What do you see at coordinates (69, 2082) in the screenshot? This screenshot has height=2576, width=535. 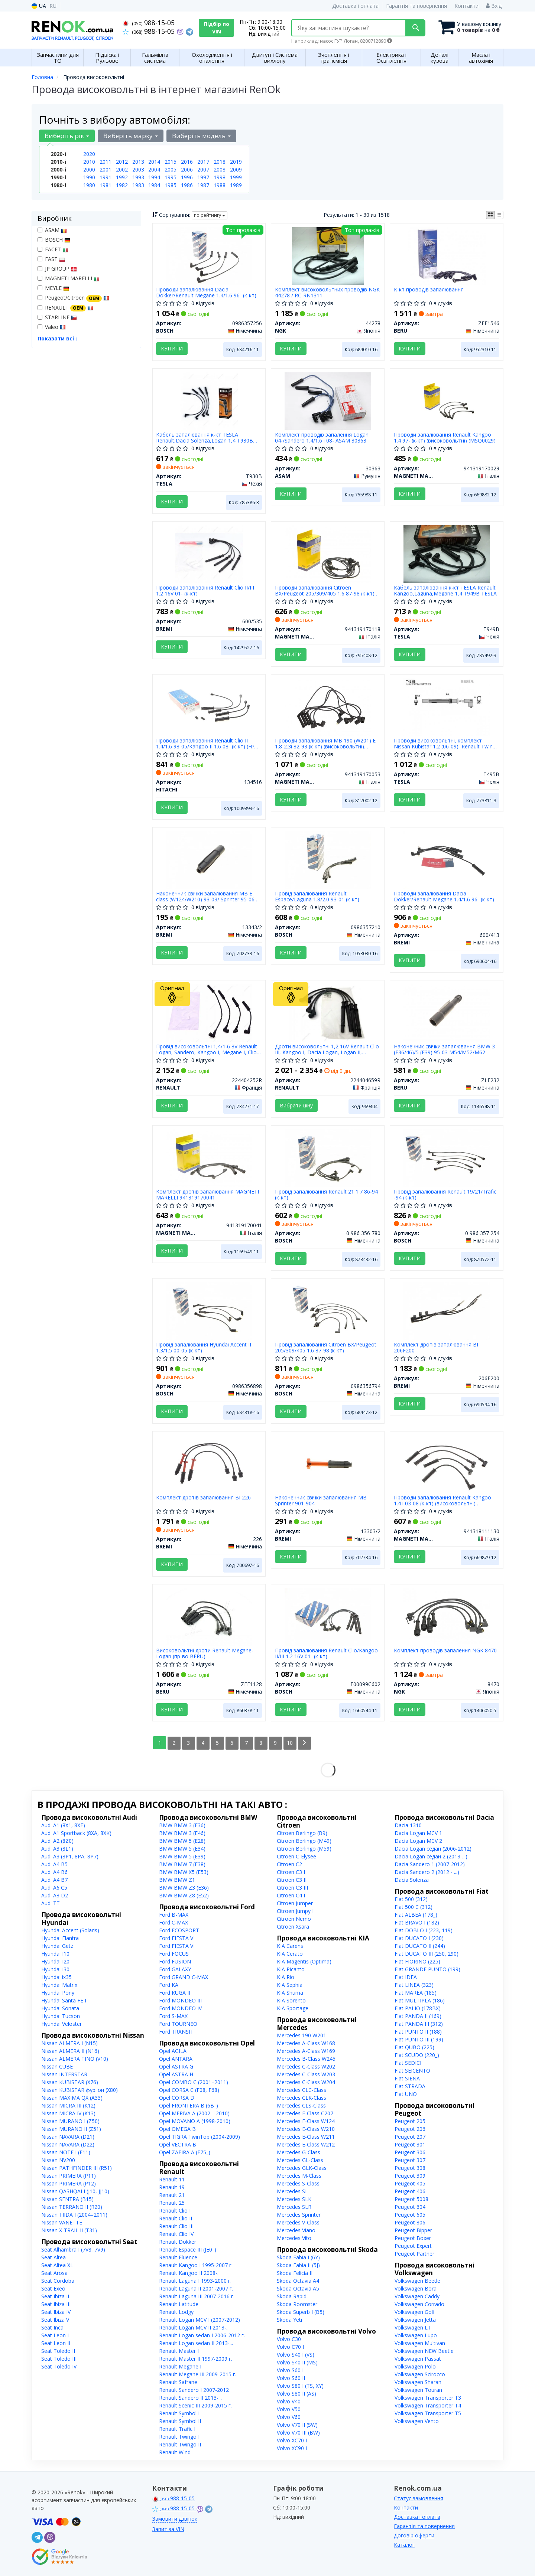 I see `Nissan KUBISTAR (X76)` at bounding box center [69, 2082].